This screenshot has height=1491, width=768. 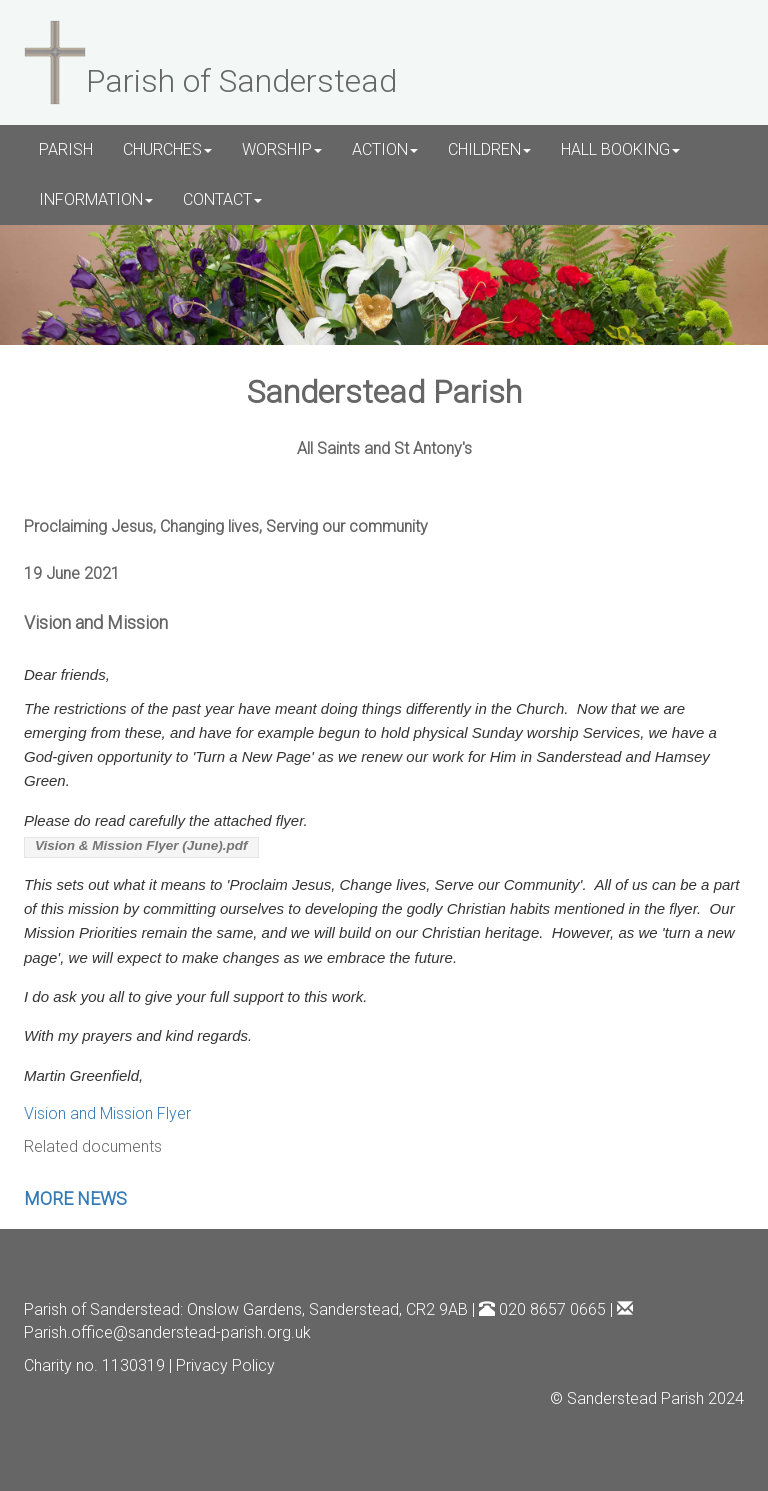 What do you see at coordinates (222, 199) in the screenshot?
I see `CONTACT [button]` at bounding box center [222, 199].